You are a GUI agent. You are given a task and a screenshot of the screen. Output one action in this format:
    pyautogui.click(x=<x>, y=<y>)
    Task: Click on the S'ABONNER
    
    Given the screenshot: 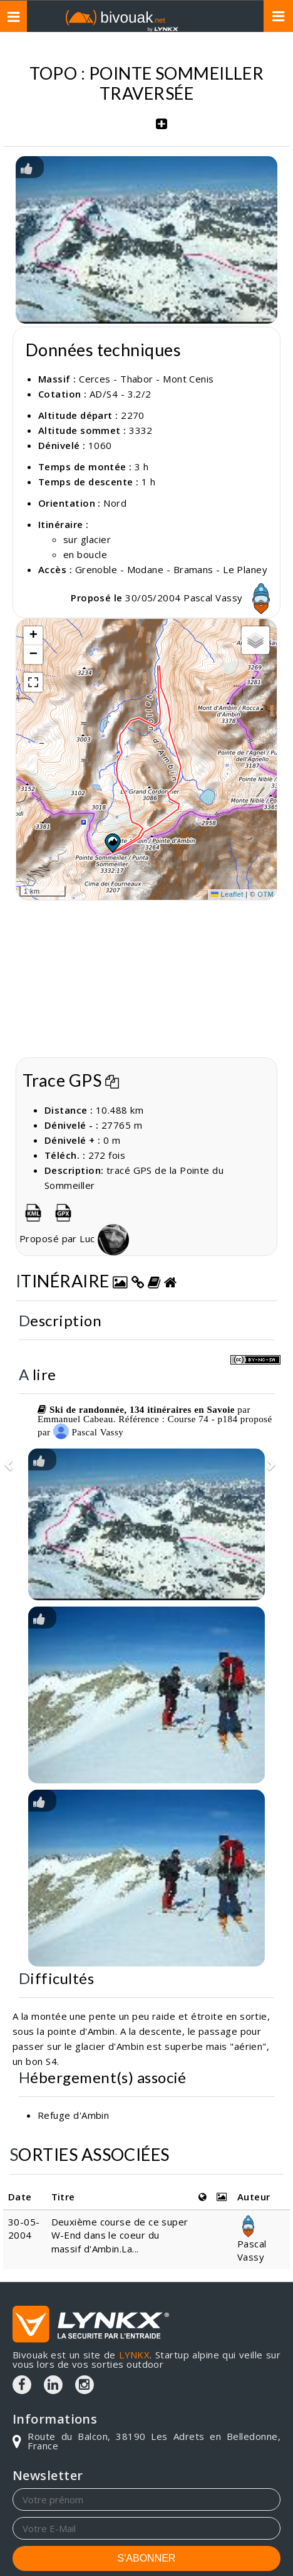 What is the action you would take?
    pyautogui.click(x=147, y=2558)
    